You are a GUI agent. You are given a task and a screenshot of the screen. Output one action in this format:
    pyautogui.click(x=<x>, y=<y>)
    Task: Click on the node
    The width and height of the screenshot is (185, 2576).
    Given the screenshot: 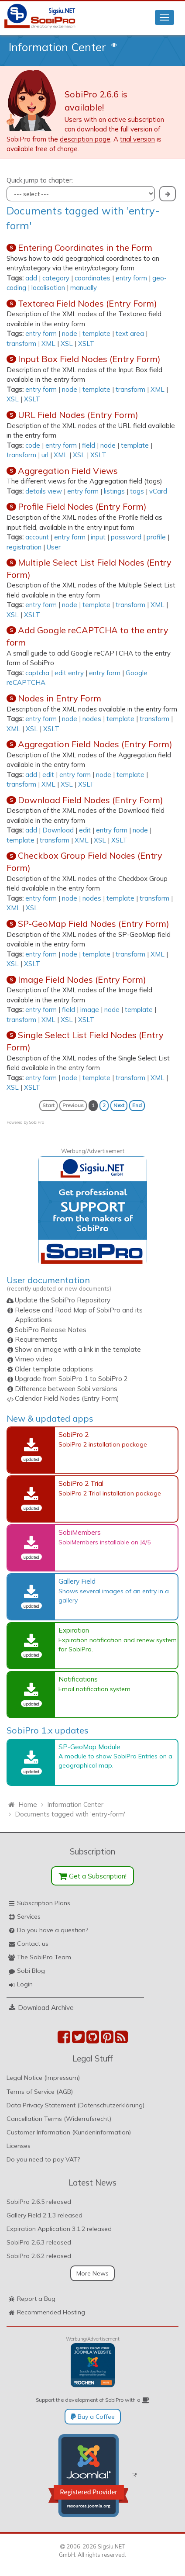 What is the action you would take?
    pyautogui.click(x=69, y=333)
    